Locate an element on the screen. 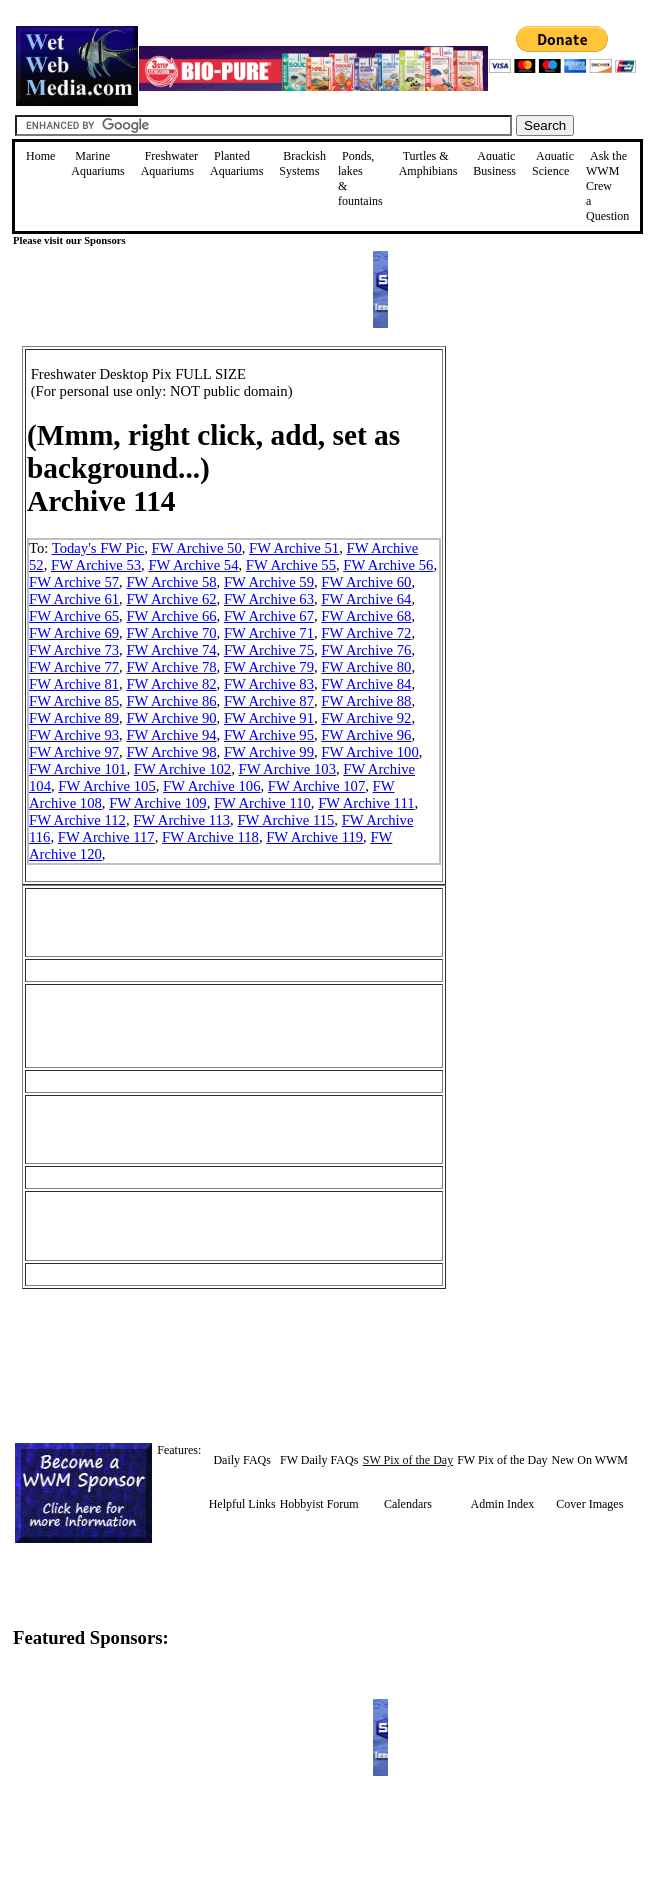  FW Archive 84 is located at coordinates (366, 684).